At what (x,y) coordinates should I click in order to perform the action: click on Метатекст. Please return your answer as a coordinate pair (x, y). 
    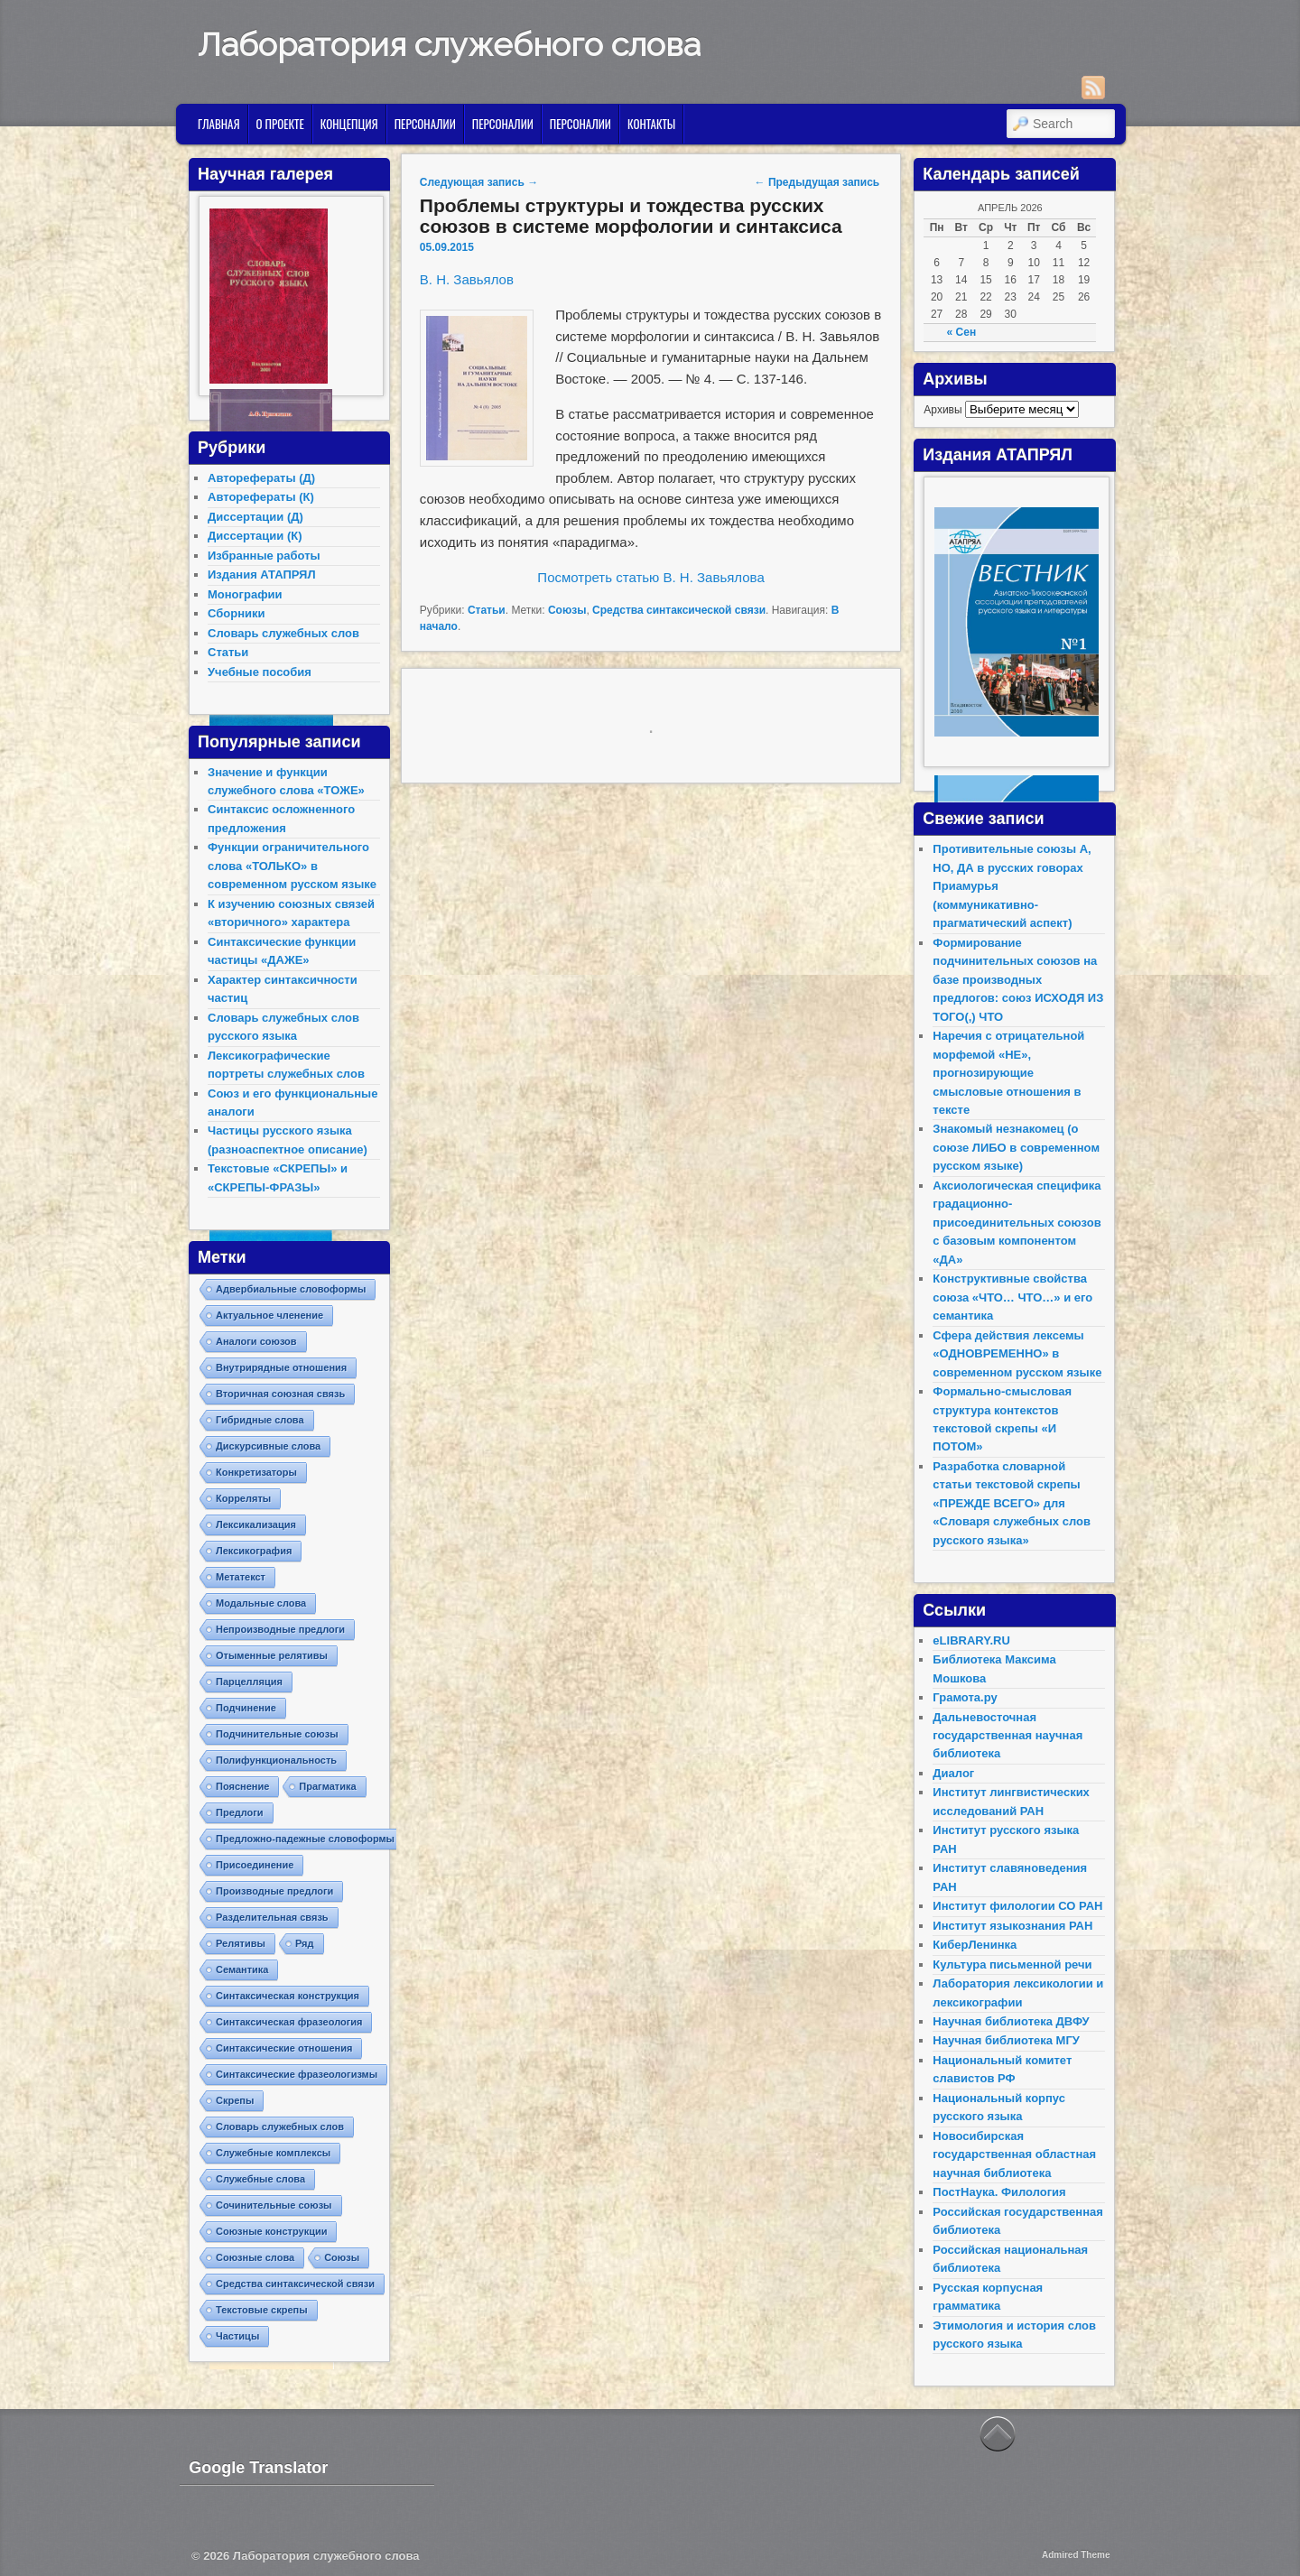
    Looking at the image, I should click on (240, 1576).